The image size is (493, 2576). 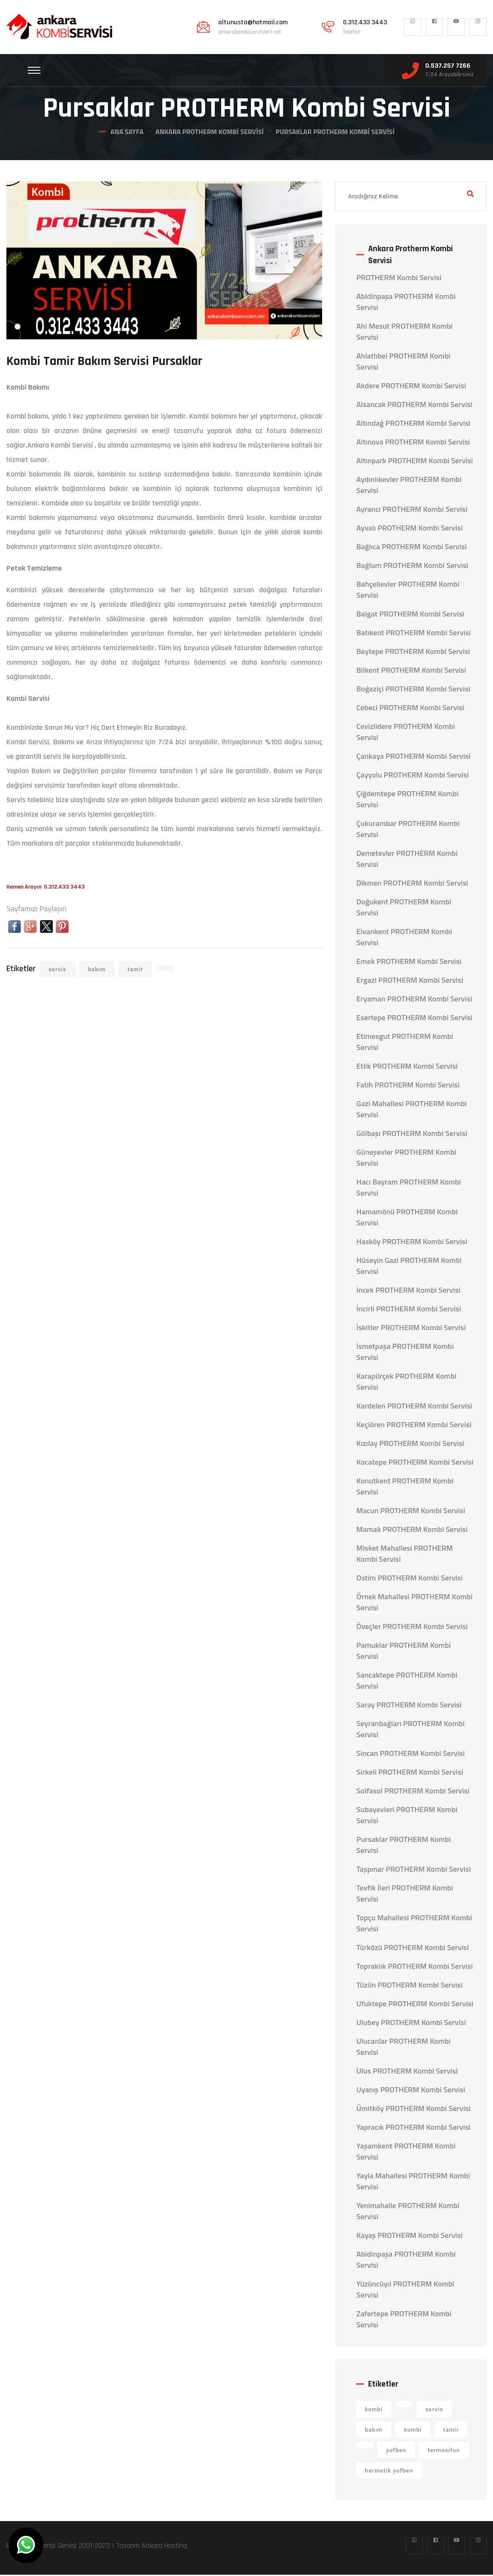 What do you see at coordinates (404, 1895) in the screenshot?
I see `Tevfik İleri PROTHERM Kombi Servisi` at bounding box center [404, 1895].